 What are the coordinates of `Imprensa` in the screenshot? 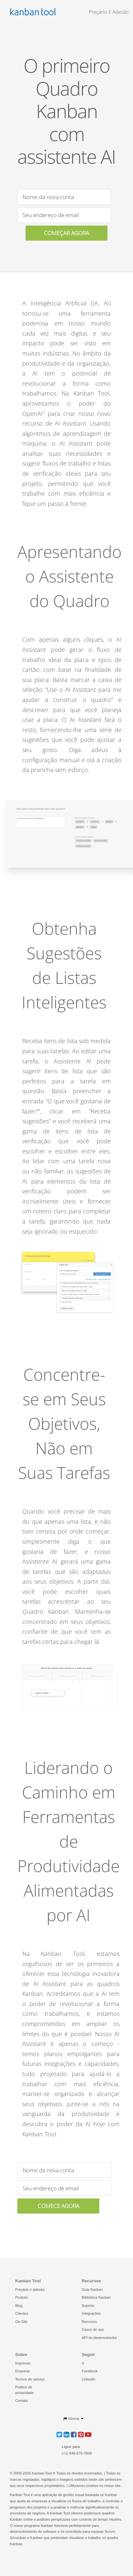 It's located at (22, 2363).